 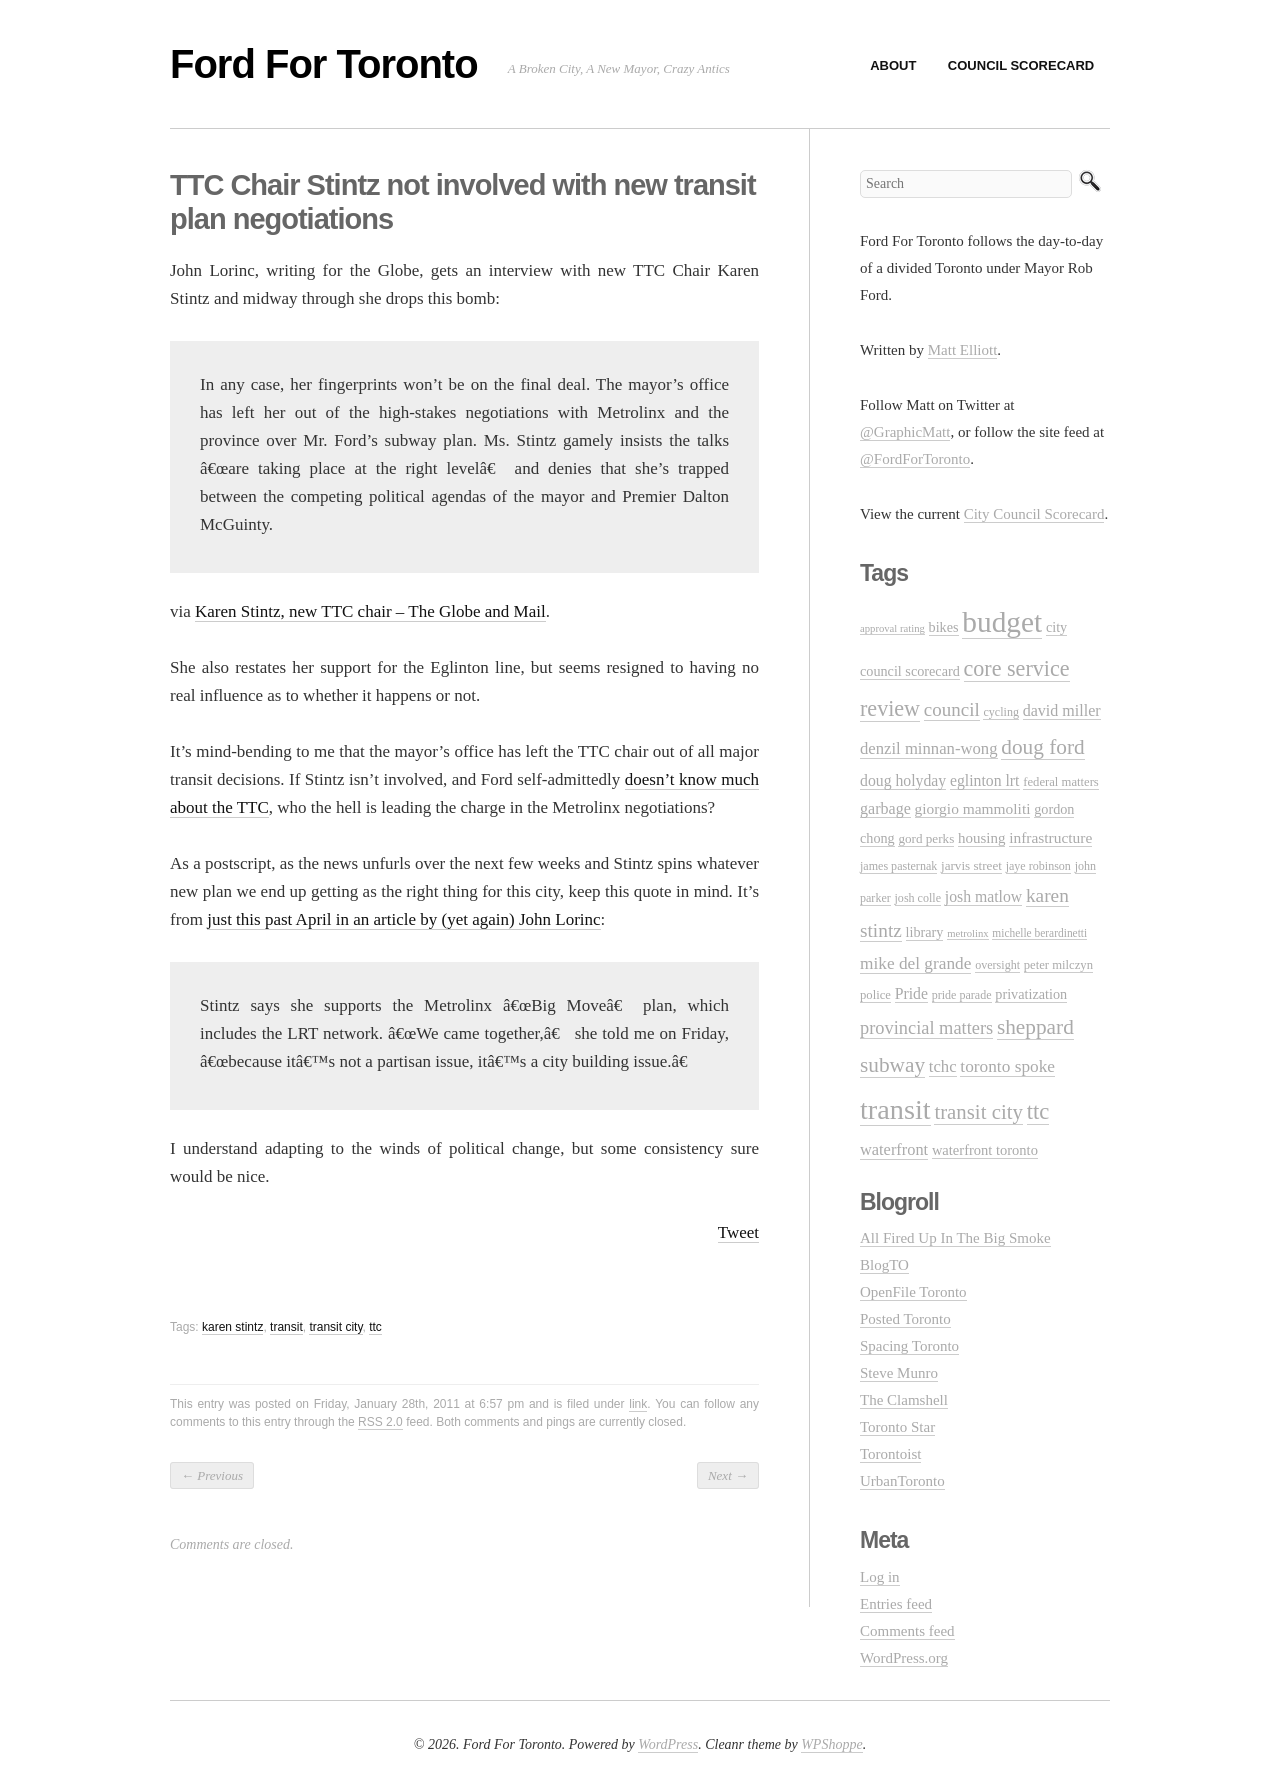 What do you see at coordinates (905, 1319) in the screenshot?
I see `Posted Toronto` at bounding box center [905, 1319].